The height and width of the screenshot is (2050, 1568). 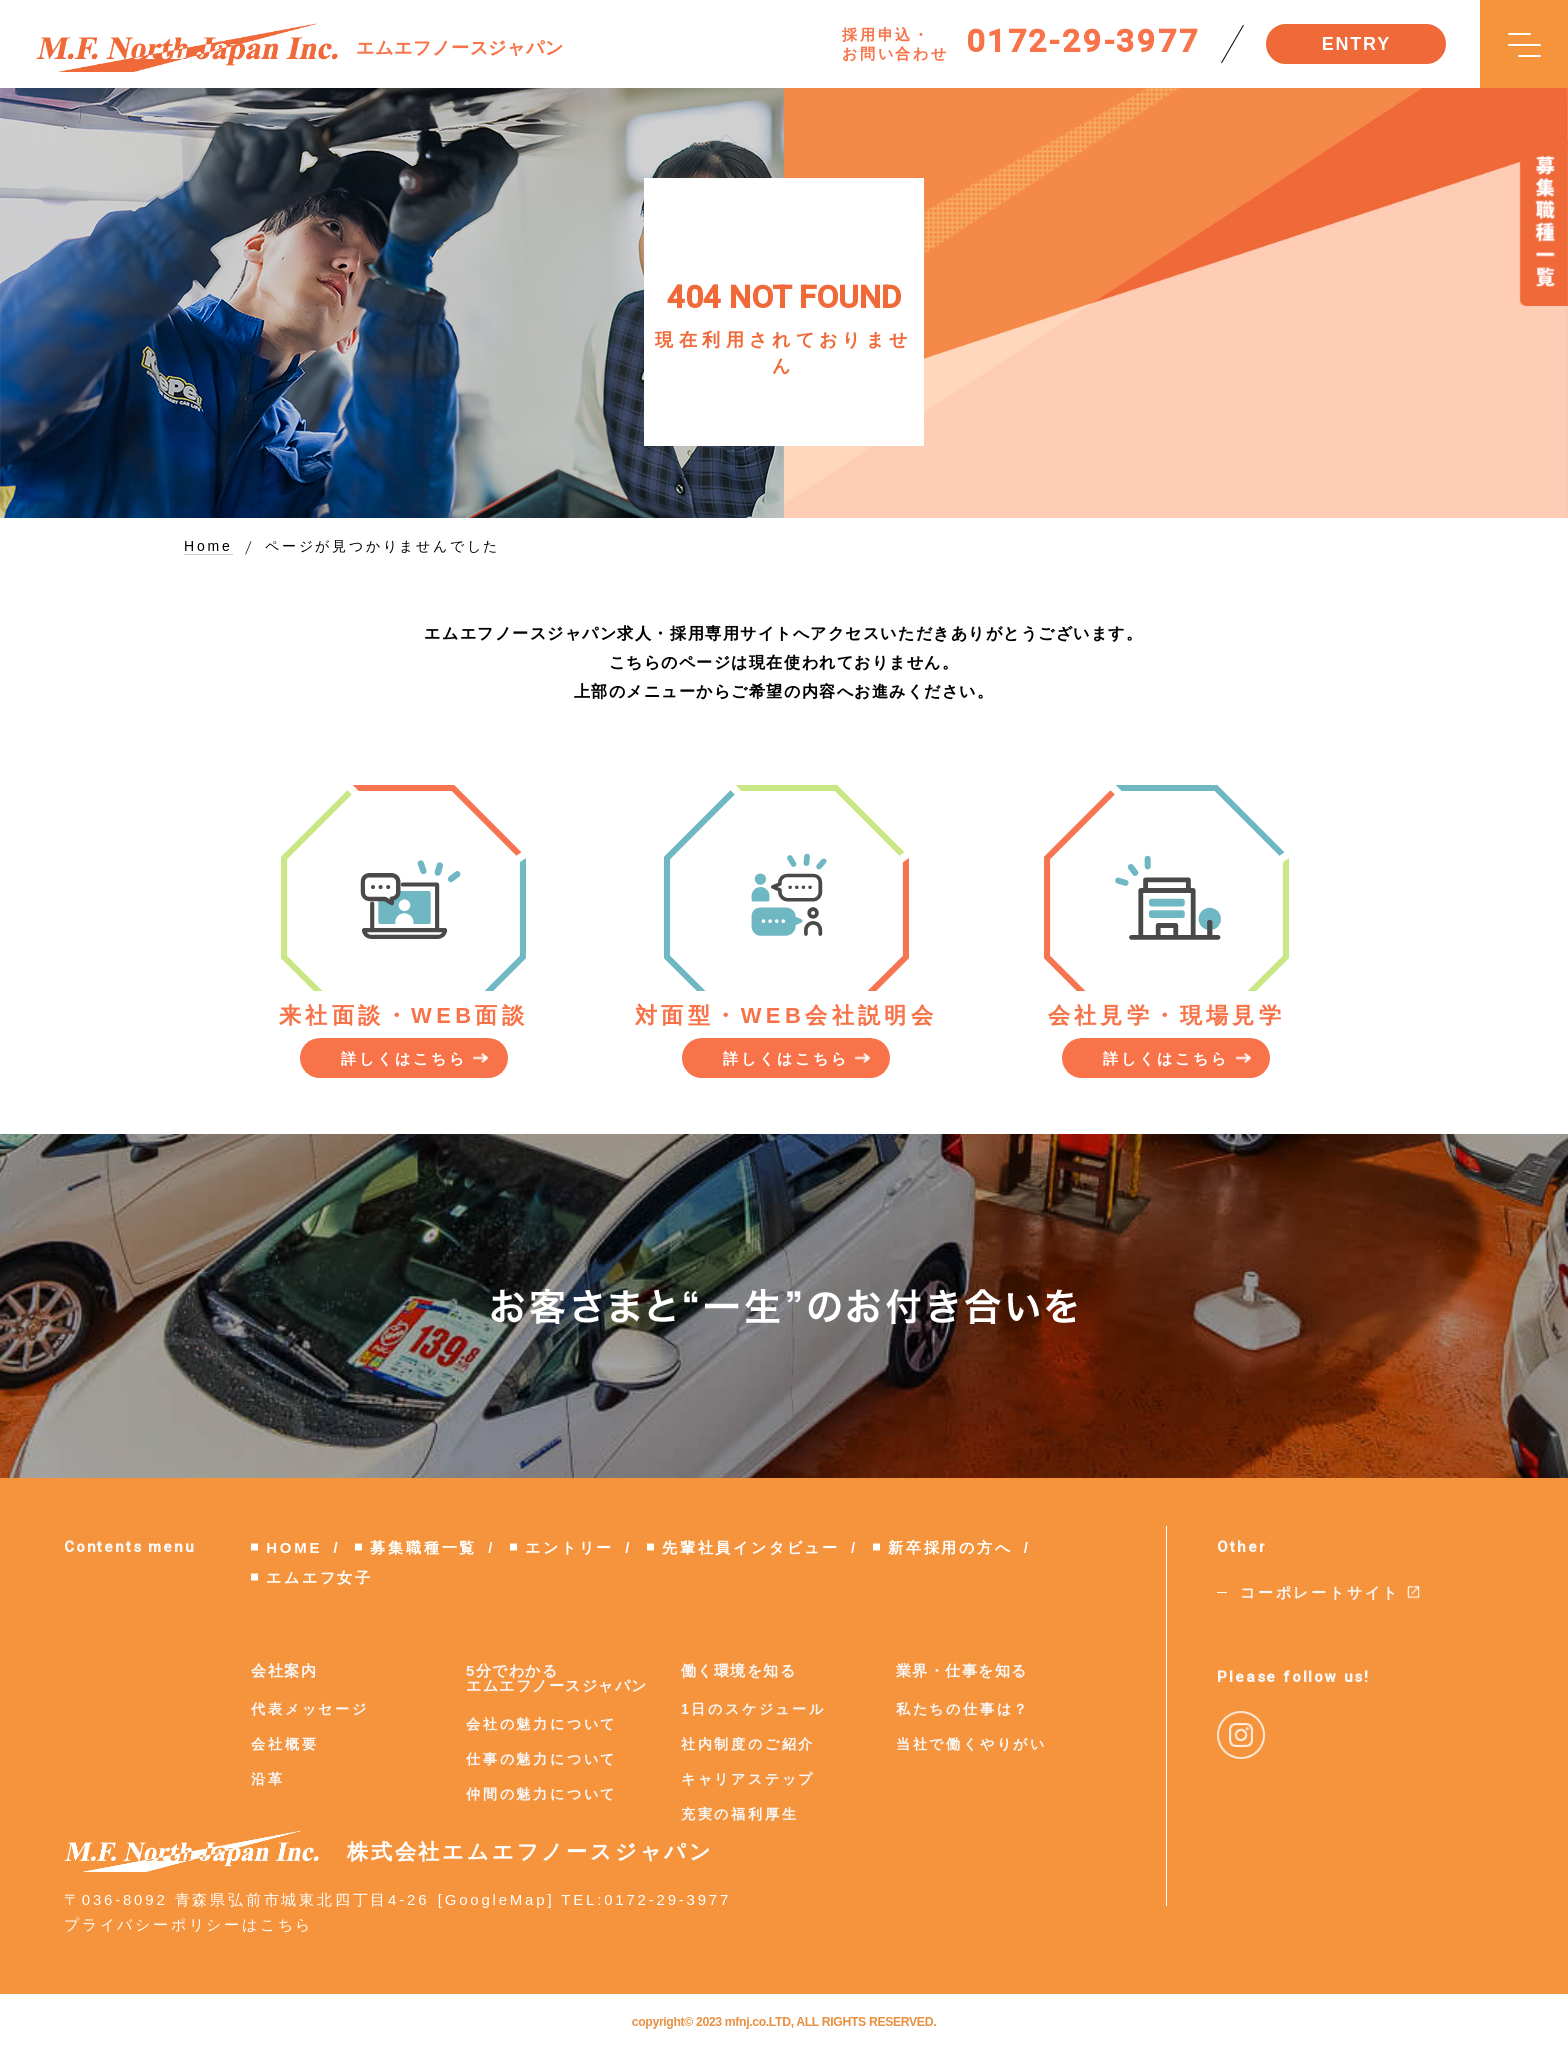 What do you see at coordinates (569, 1547) in the screenshot?
I see `エントリー` at bounding box center [569, 1547].